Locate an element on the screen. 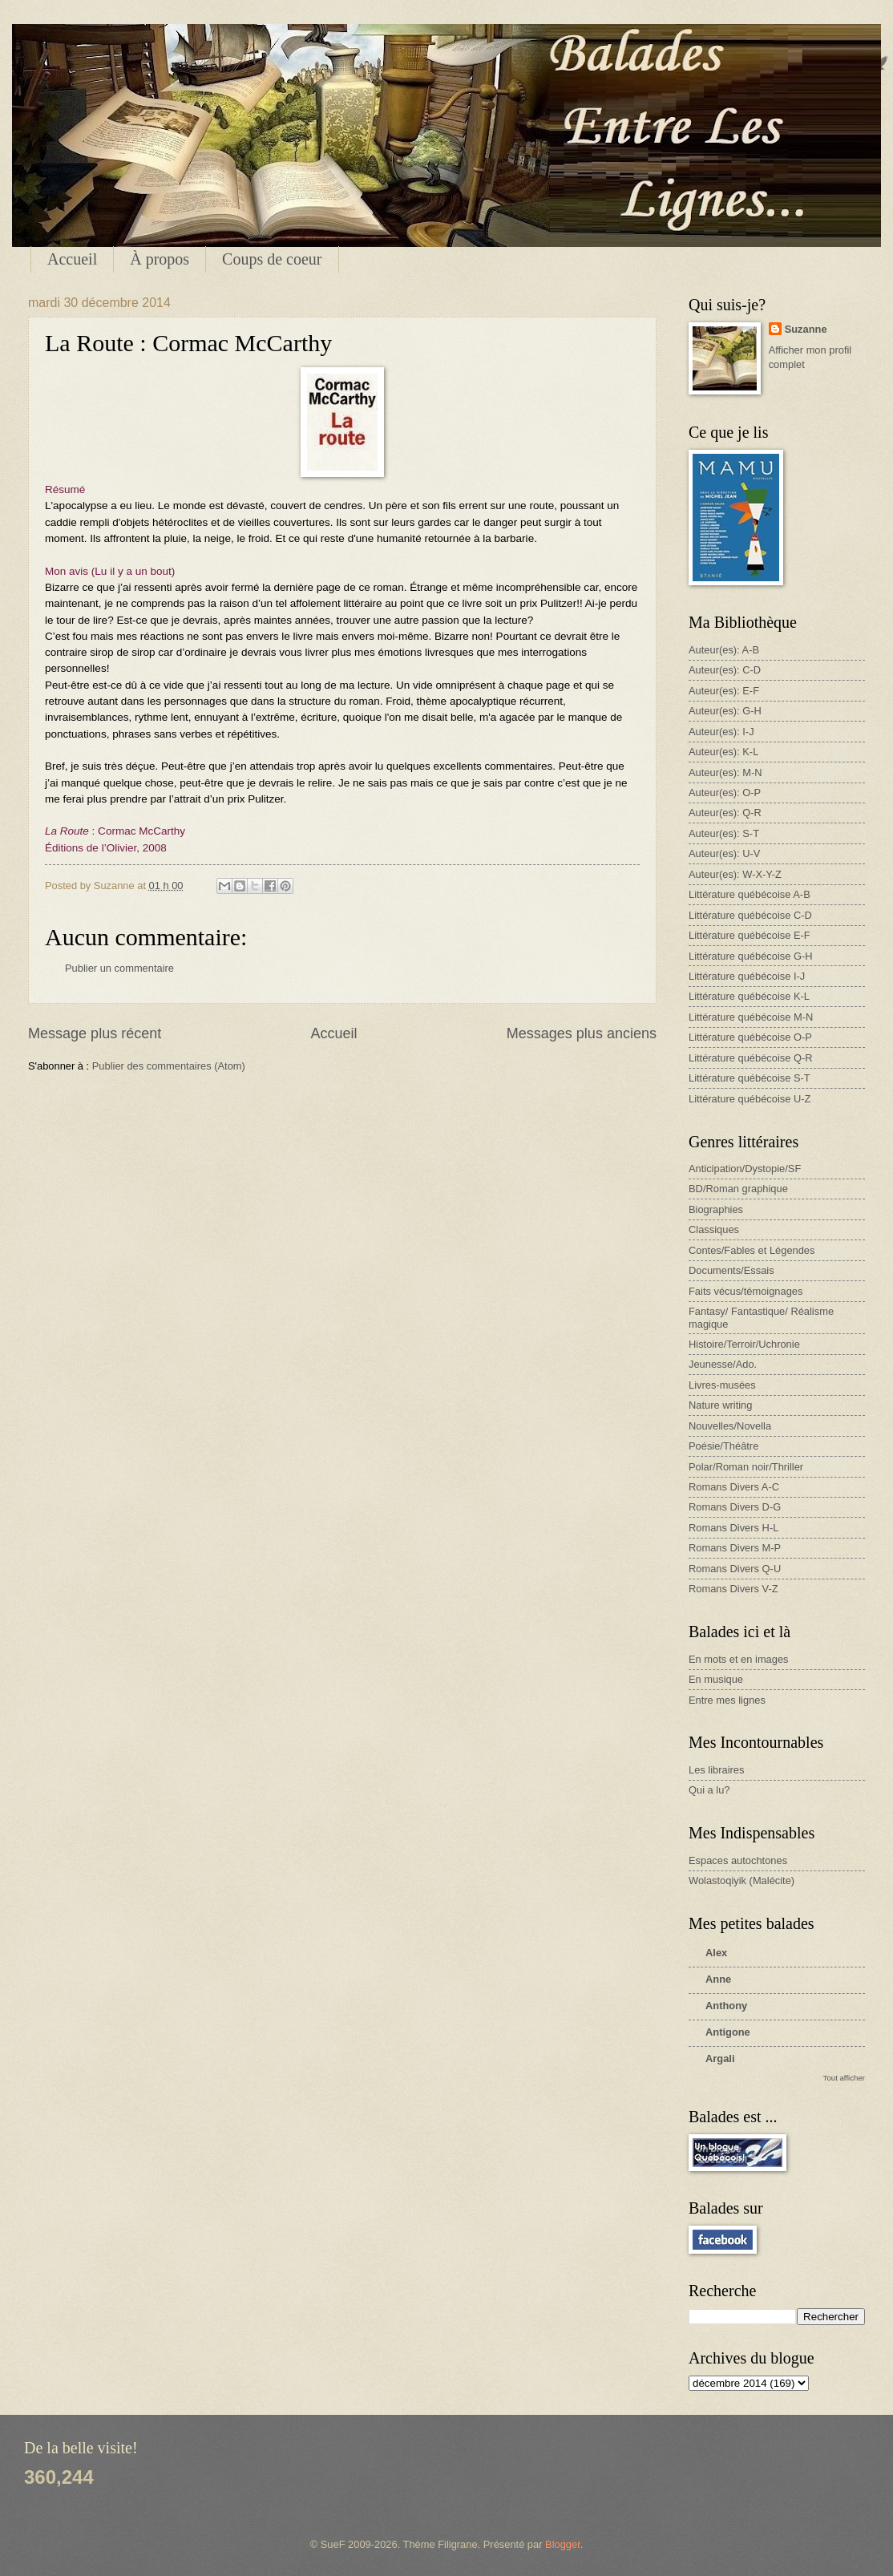  Auteur(es): A-B is located at coordinates (724, 650).